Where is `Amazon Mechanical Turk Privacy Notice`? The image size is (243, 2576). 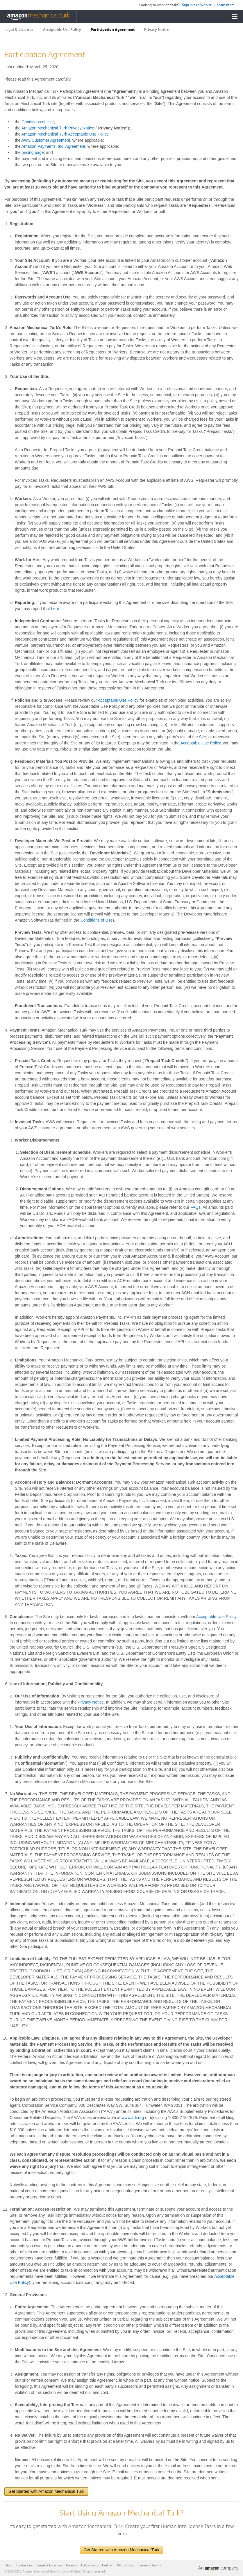 Amazon Mechanical Turk Privacy Notice is located at coordinates (58, 128).